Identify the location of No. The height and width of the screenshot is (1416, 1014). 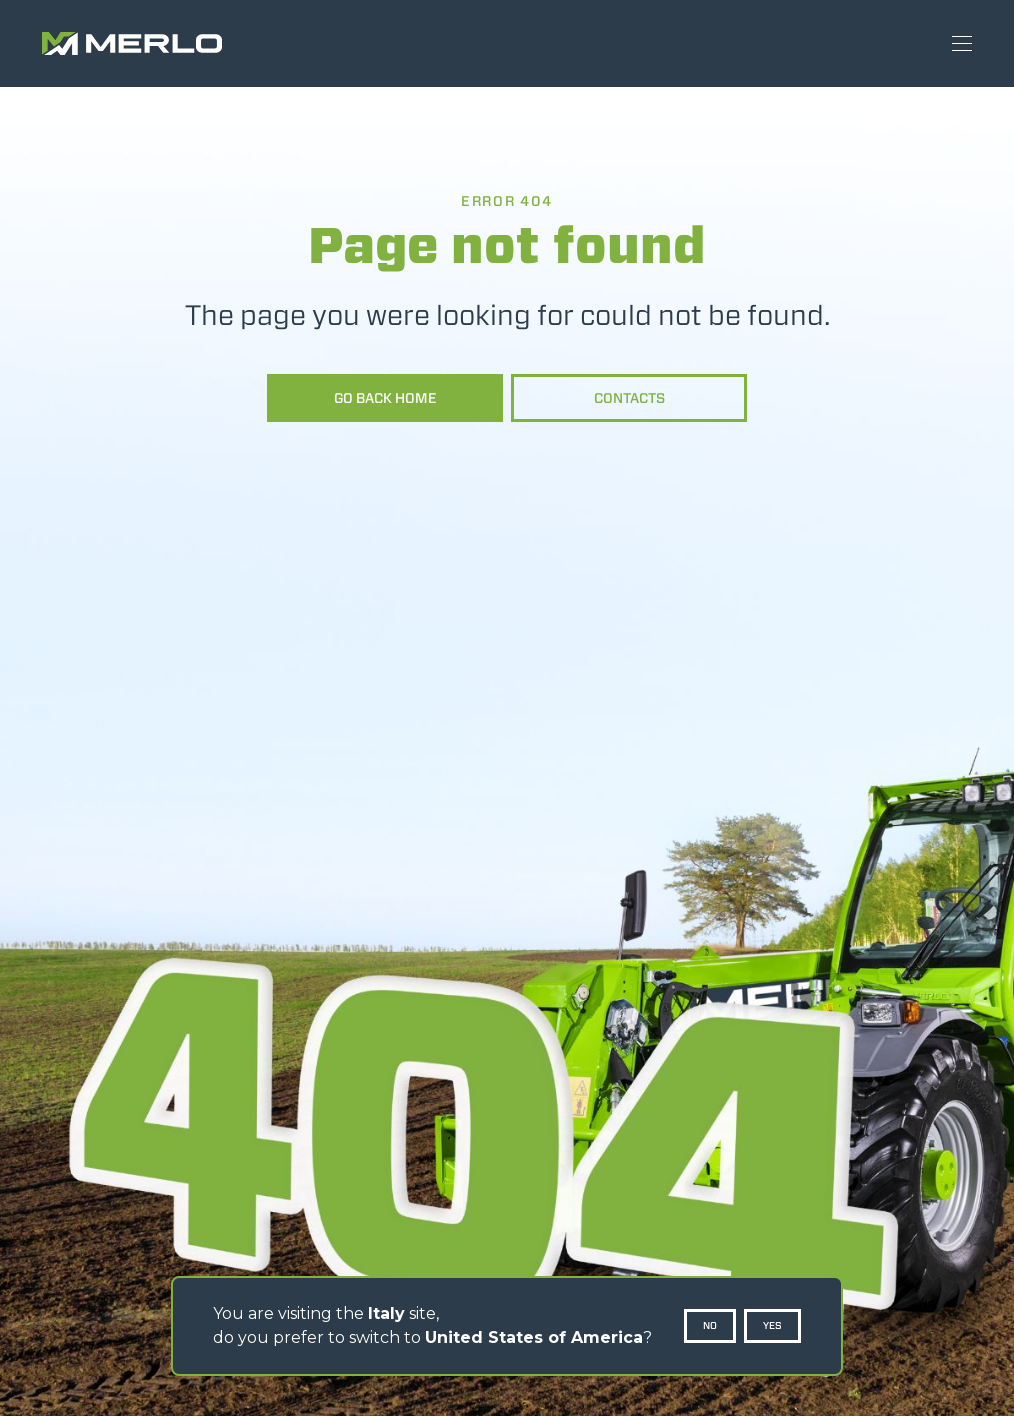
(710, 1325).